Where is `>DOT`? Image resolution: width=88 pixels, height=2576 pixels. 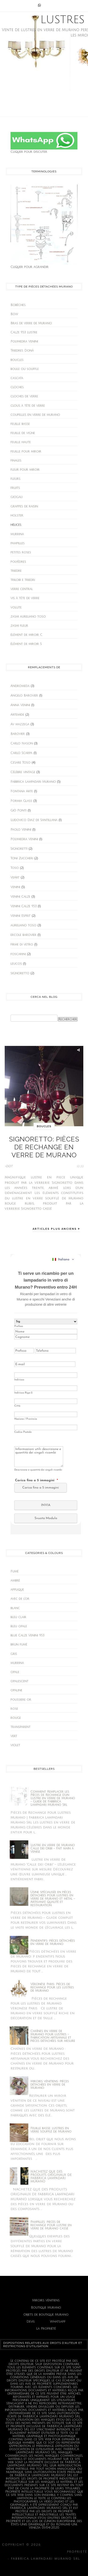
>DOT is located at coordinates (8, 1166).